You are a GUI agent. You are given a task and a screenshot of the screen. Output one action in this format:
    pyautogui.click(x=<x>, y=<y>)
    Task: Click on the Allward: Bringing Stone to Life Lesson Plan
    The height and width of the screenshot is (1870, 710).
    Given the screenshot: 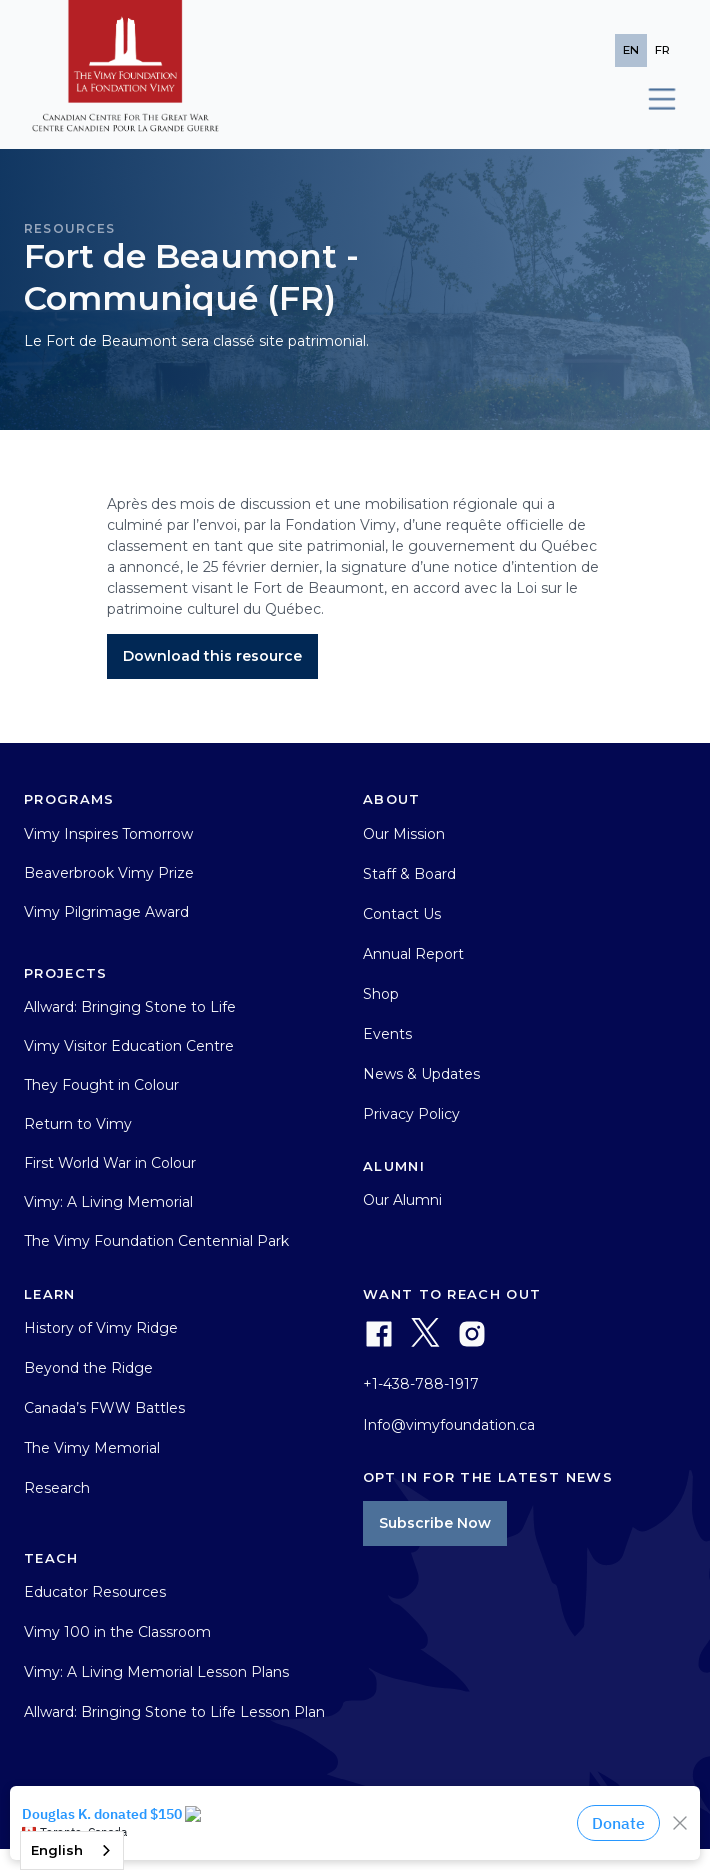 What is the action you would take?
    pyautogui.click(x=174, y=1712)
    